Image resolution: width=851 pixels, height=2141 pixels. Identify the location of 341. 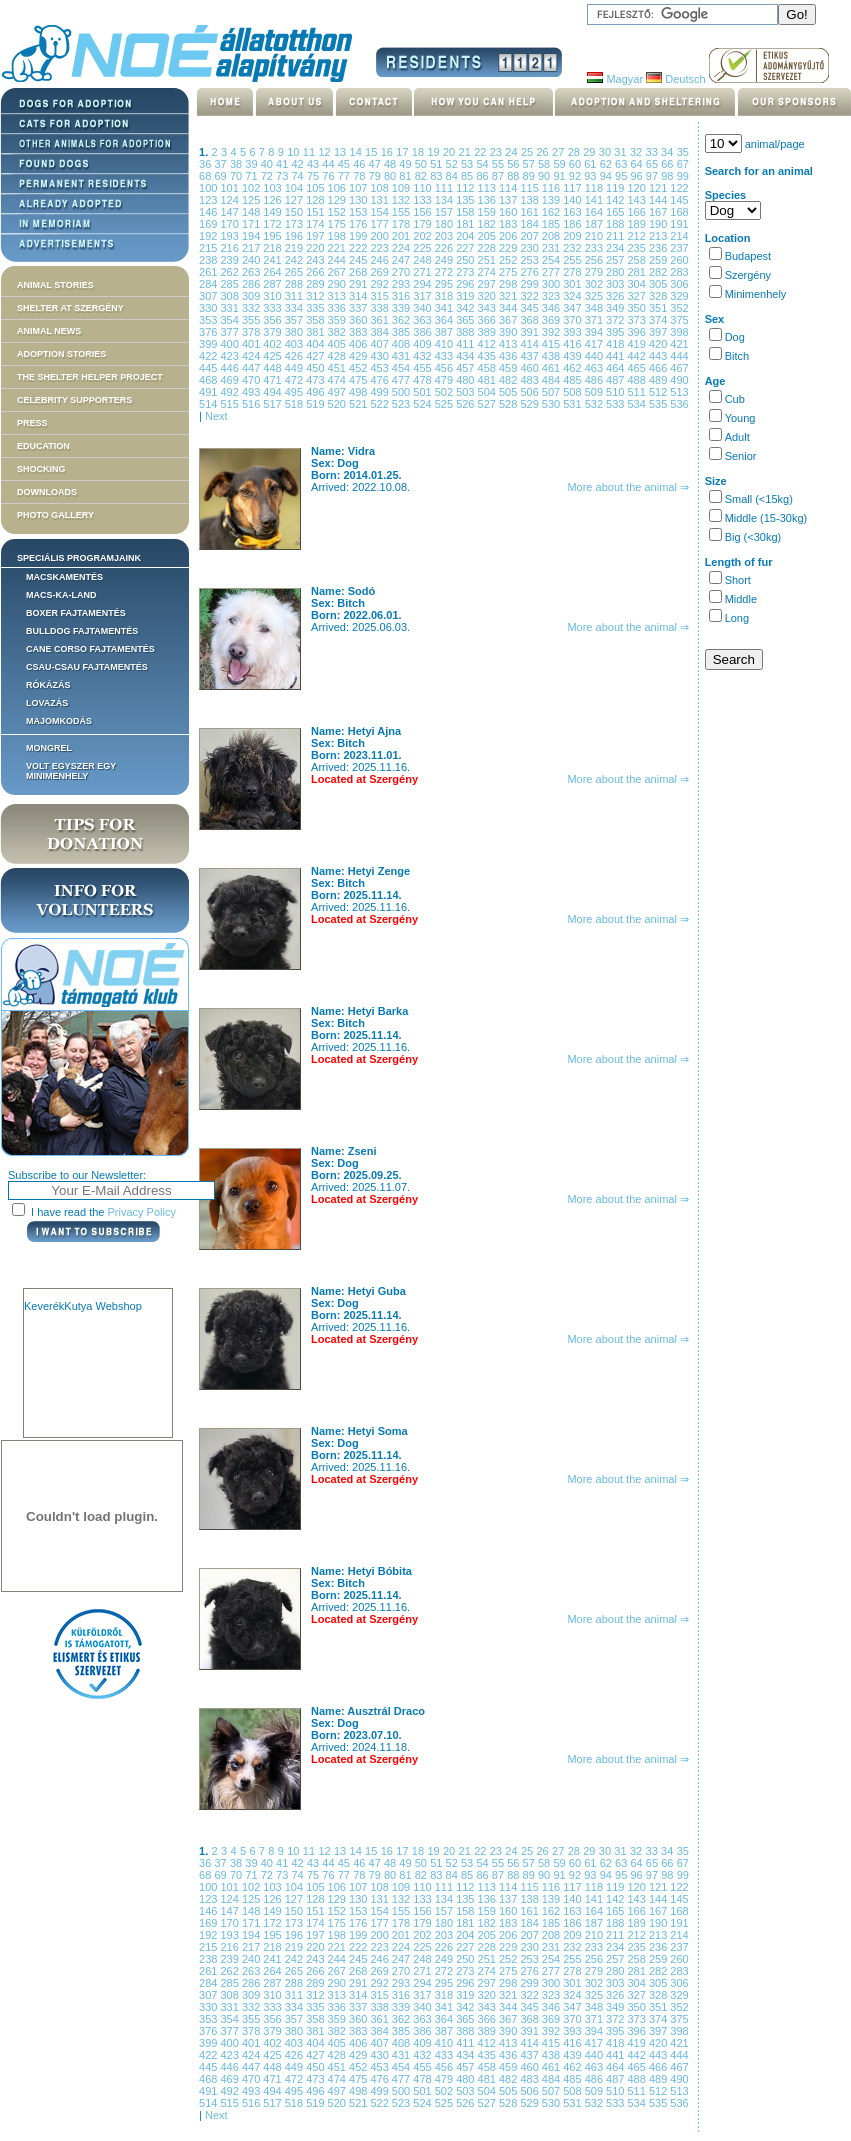
(445, 308).